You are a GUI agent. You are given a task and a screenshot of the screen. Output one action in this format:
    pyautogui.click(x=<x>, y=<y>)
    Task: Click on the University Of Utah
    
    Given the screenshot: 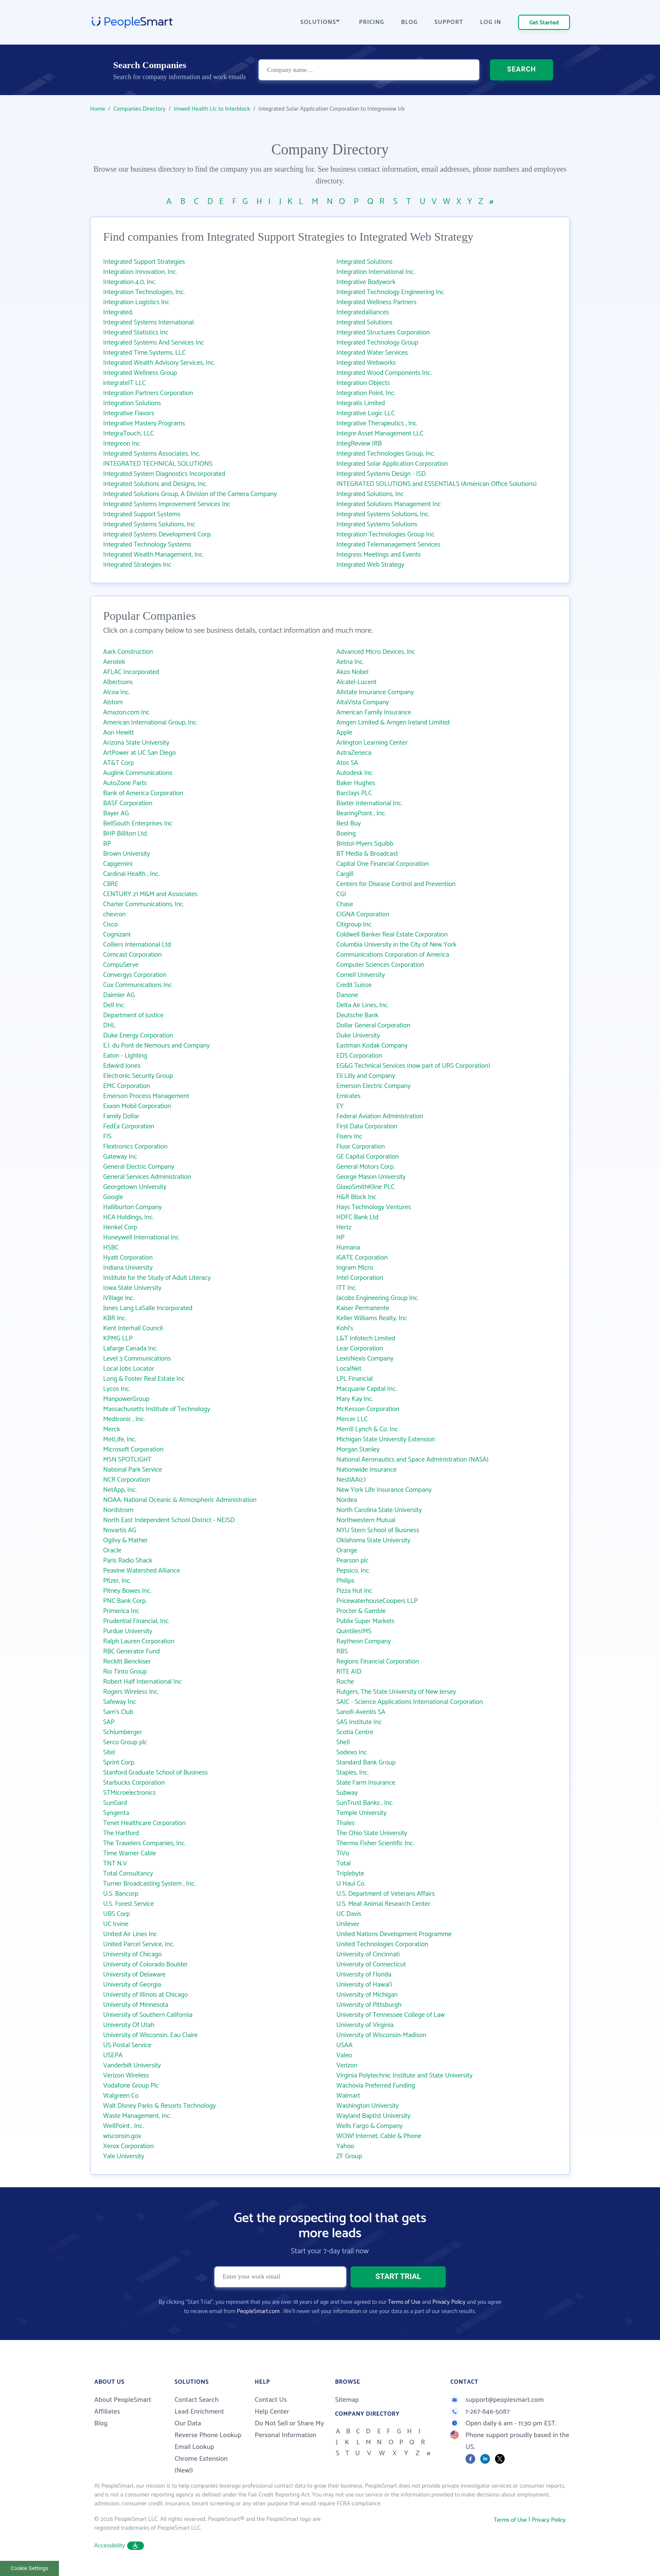 What is the action you would take?
    pyautogui.click(x=128, y=2025)
    